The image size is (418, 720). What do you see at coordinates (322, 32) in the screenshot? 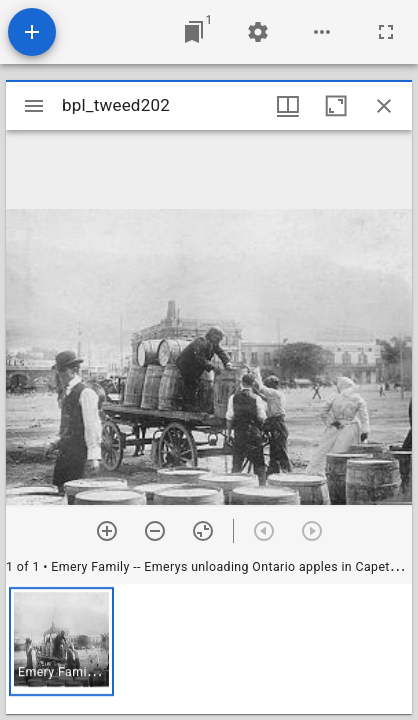
I see `[Workspace options]` at bounding box center [322, 32].